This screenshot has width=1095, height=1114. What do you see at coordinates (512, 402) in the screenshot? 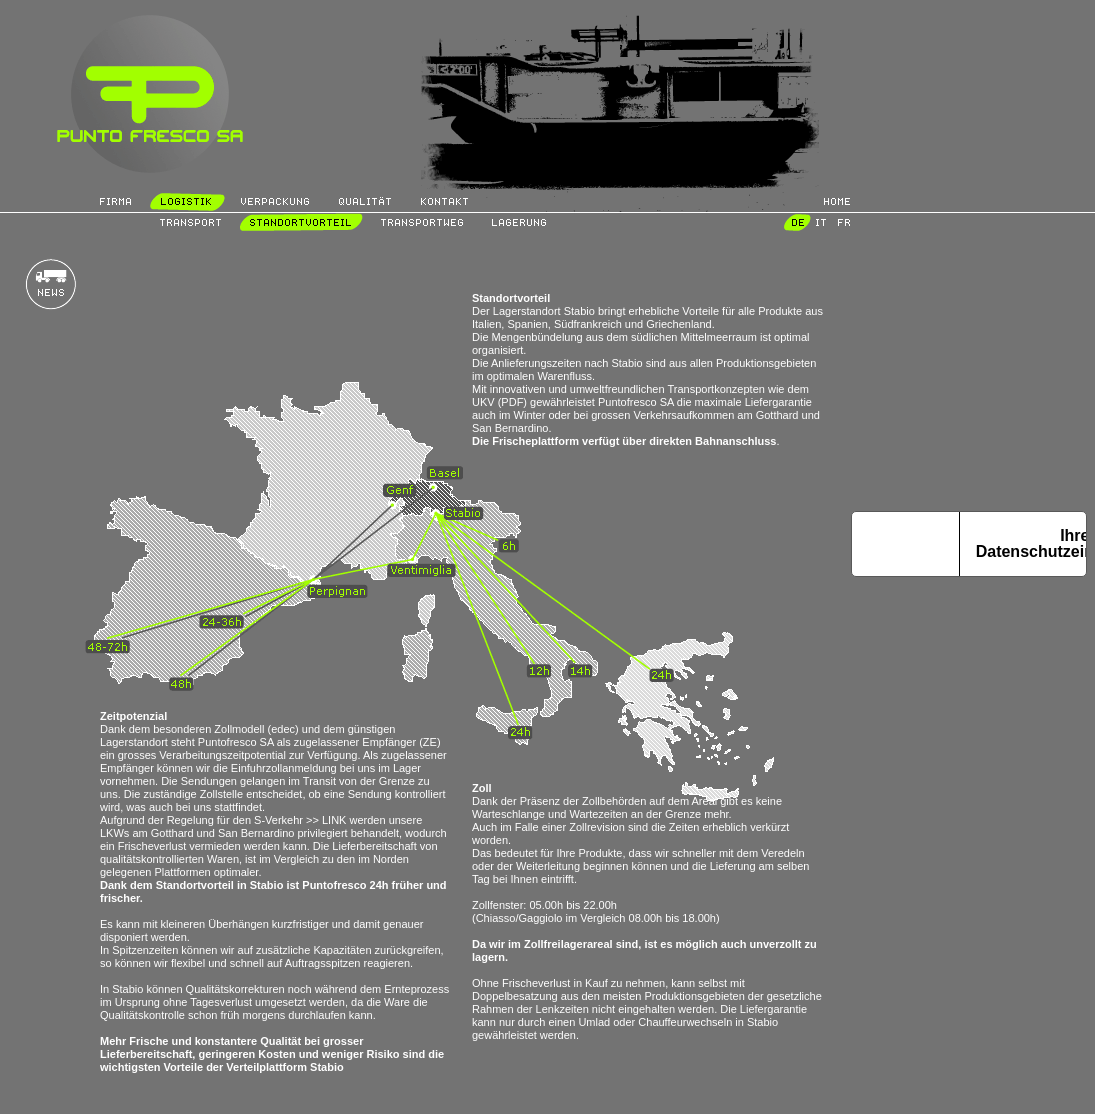
I see `(PDF)` at bounding box center [512, 402].